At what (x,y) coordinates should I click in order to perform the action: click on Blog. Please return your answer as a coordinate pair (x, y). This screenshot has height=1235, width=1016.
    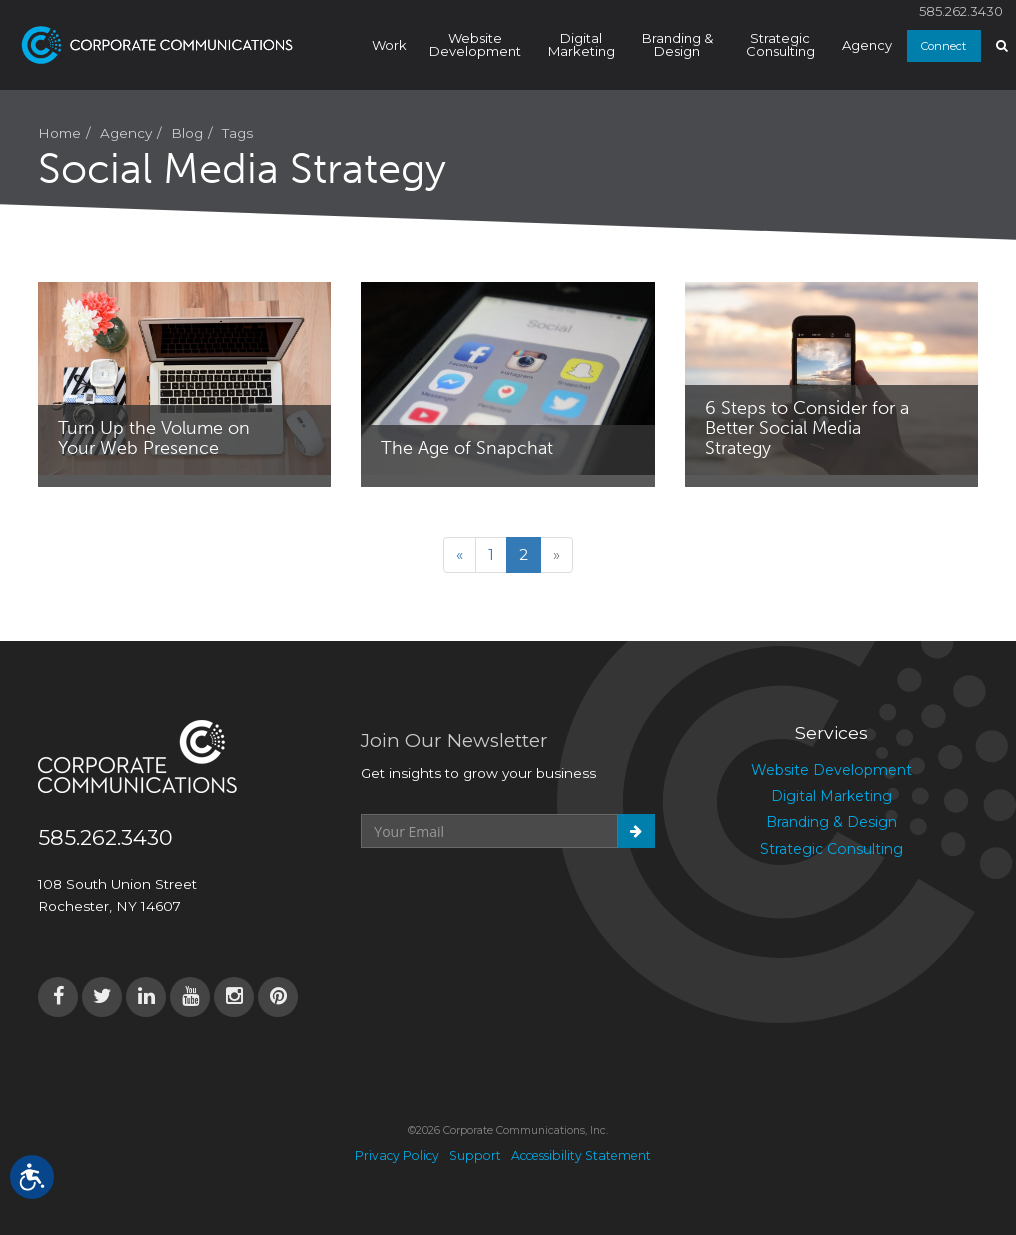
    Looking at the image, I should click on (187, 133).